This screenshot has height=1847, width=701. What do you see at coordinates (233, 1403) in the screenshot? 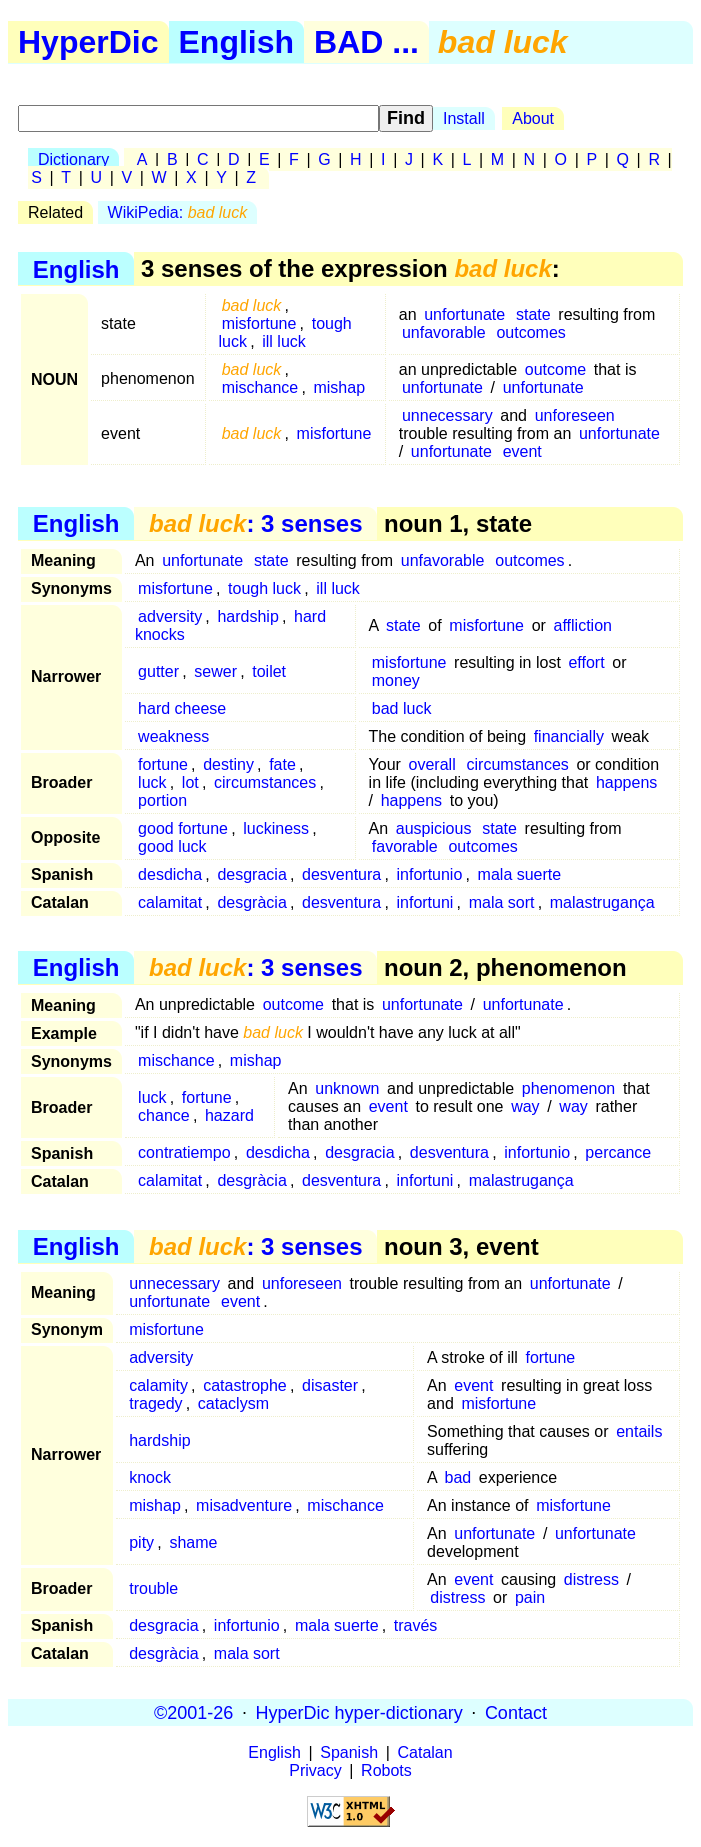
I see `cataclysm` at bounding box center [233, 1403].